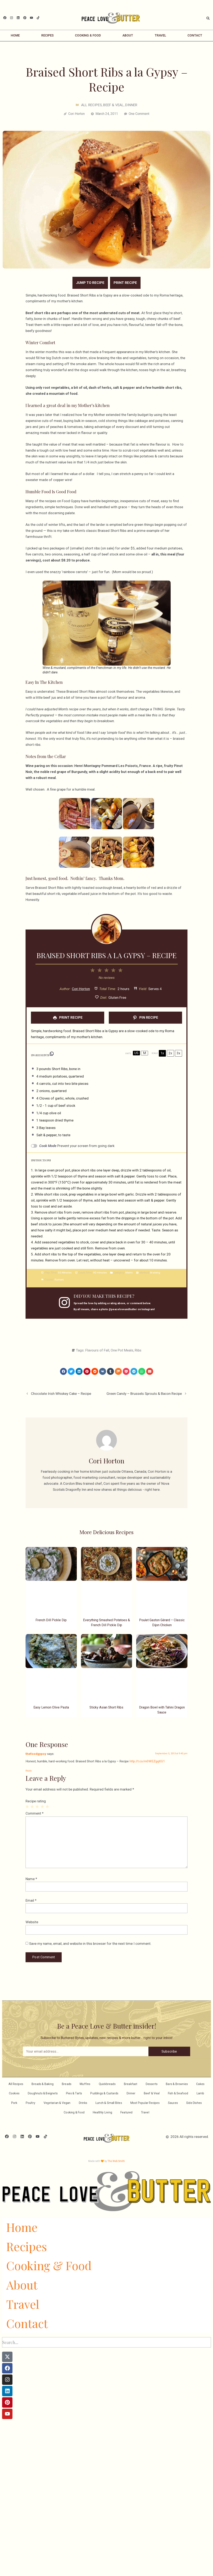  Describe the element at coordinates (130, 2084) in the screenshot. I see `Breakfast` at that location.